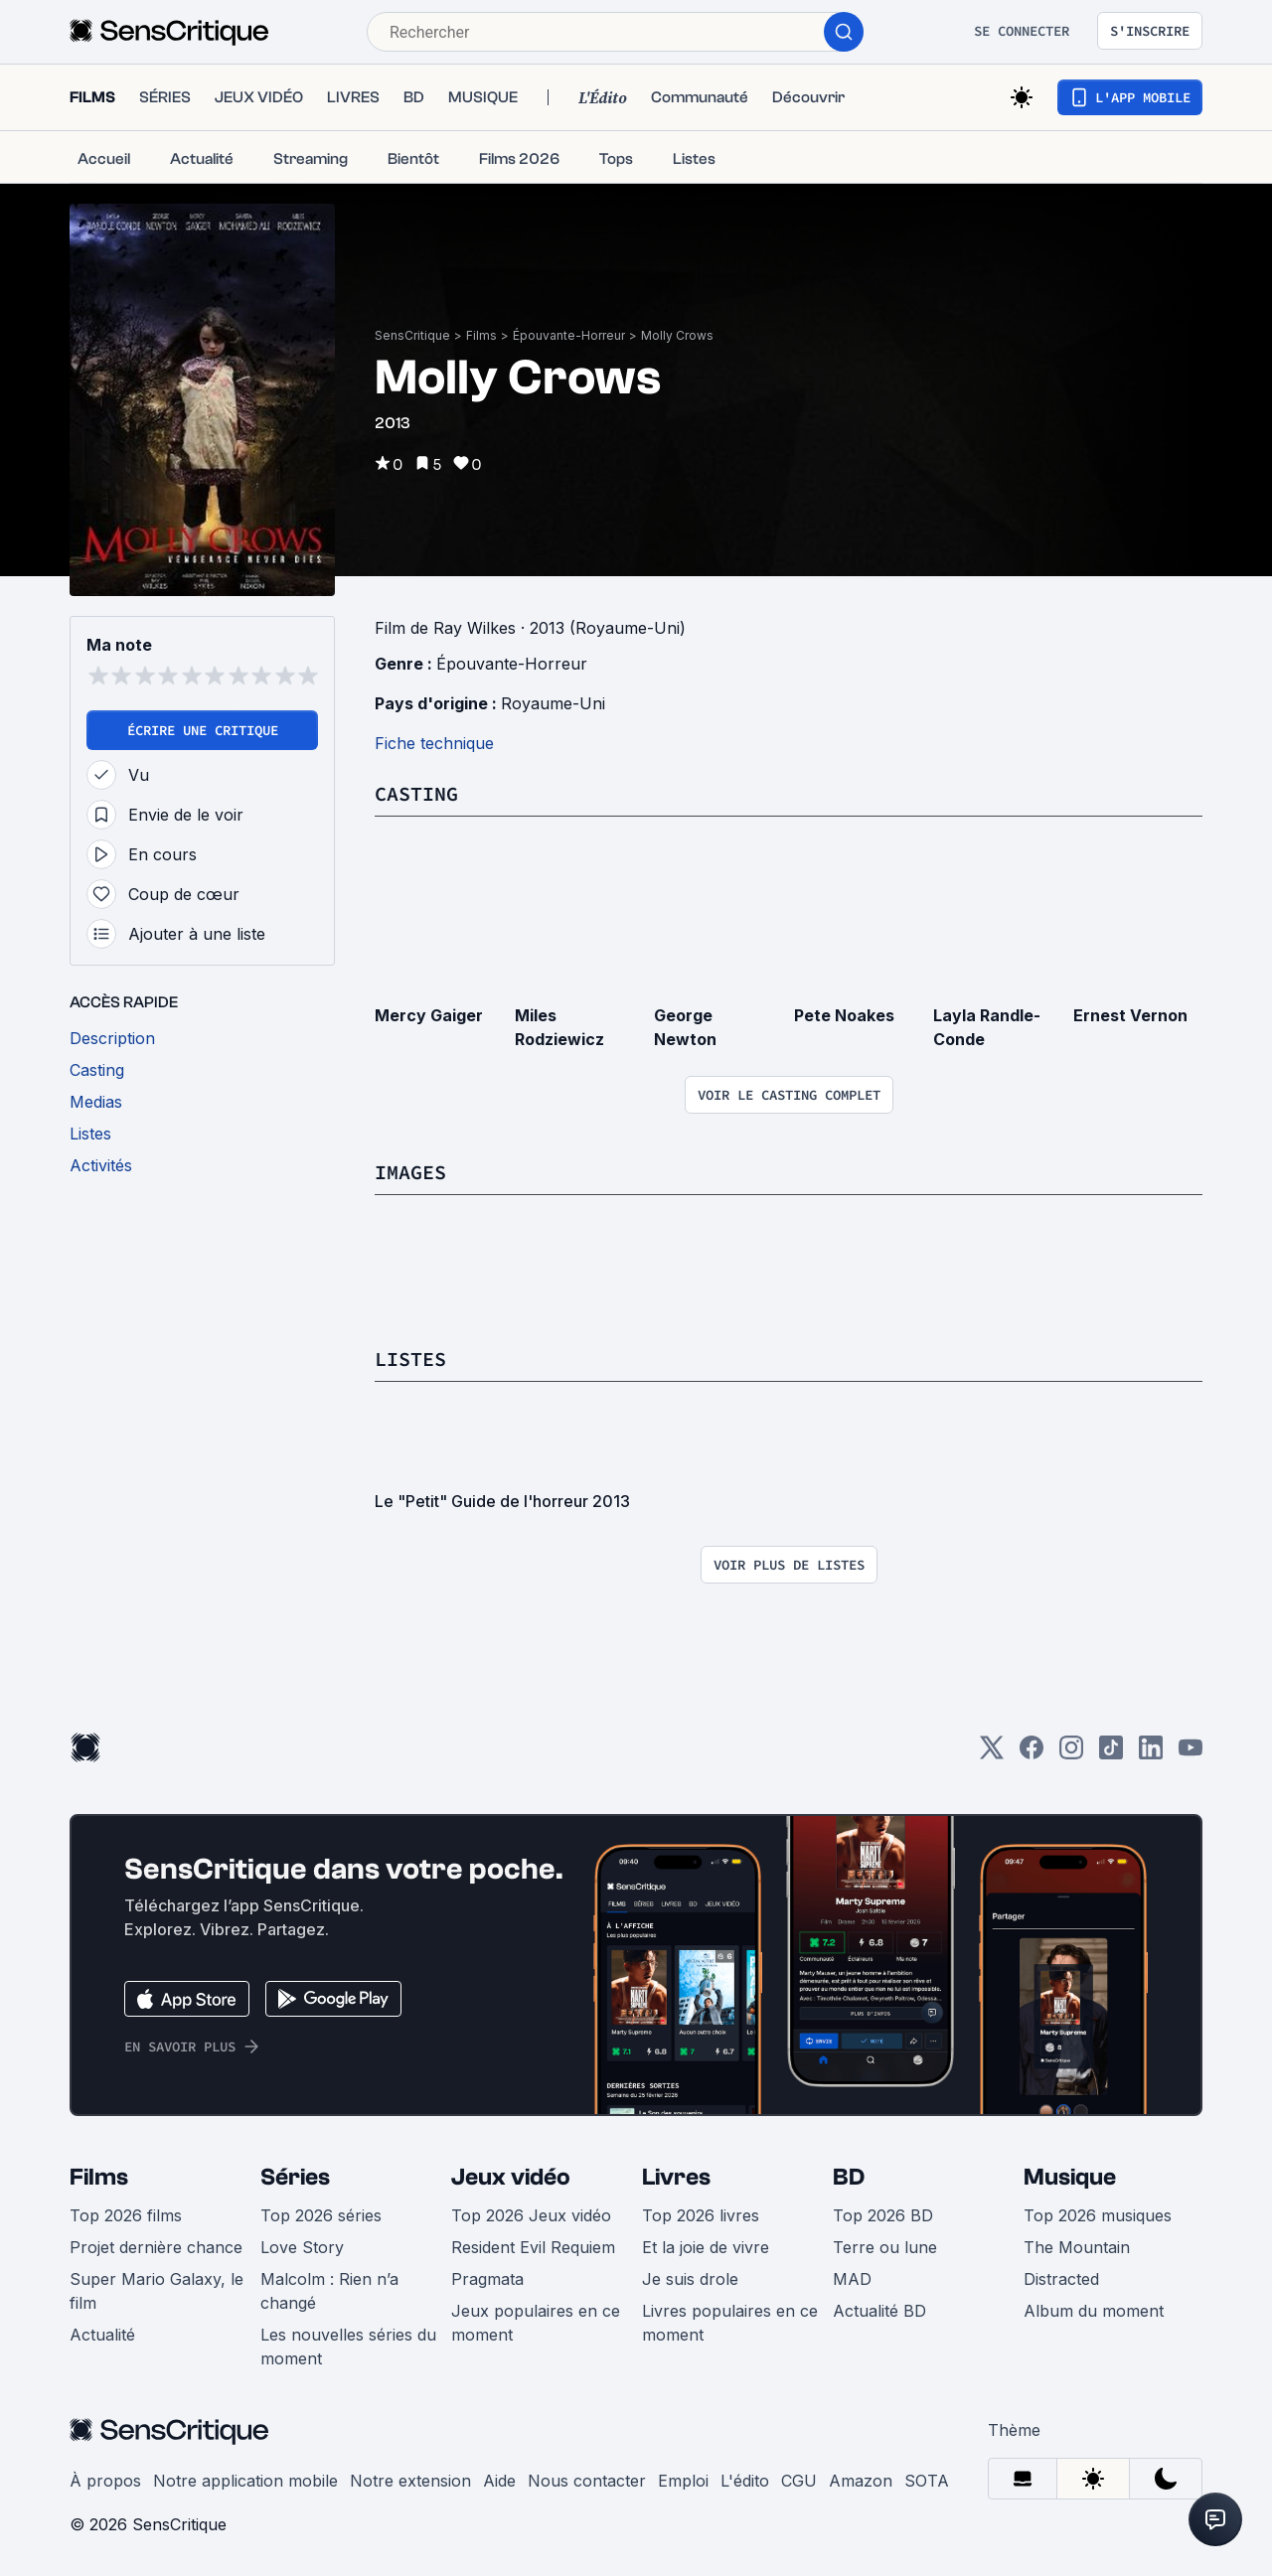 The width and height of the screenshot is (1272, 2576). Describe the element at coordinates (1151, 1753) in the screenshot. I see `[LinkedIn]` at that location.